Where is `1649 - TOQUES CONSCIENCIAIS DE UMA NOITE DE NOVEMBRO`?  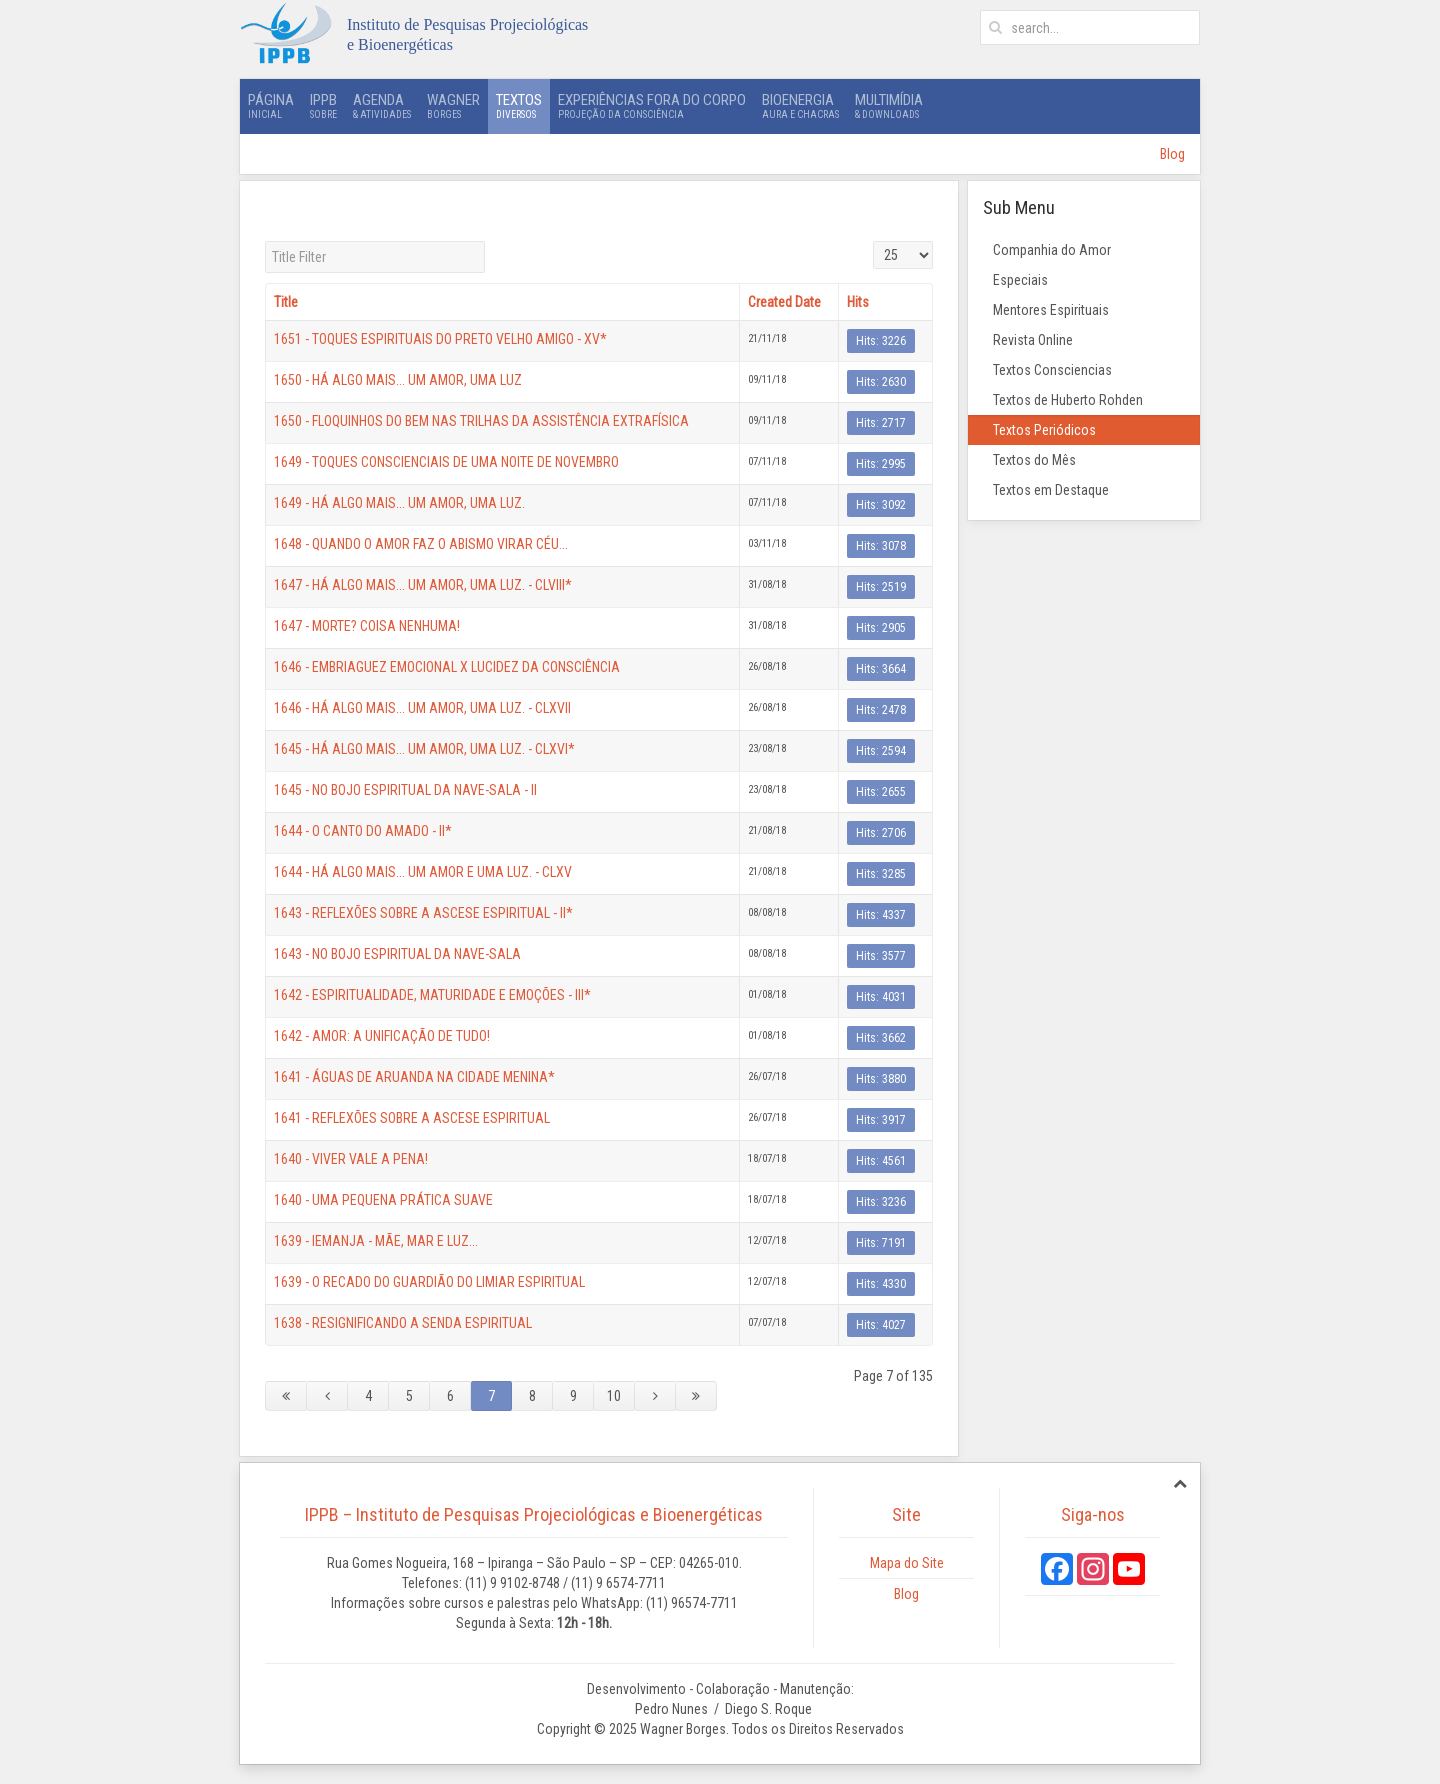 1649 - TOQUES CONSCIENCIAIS DE UMA NOITE DE NOVEMBRO is located at coordinates (446, 462).